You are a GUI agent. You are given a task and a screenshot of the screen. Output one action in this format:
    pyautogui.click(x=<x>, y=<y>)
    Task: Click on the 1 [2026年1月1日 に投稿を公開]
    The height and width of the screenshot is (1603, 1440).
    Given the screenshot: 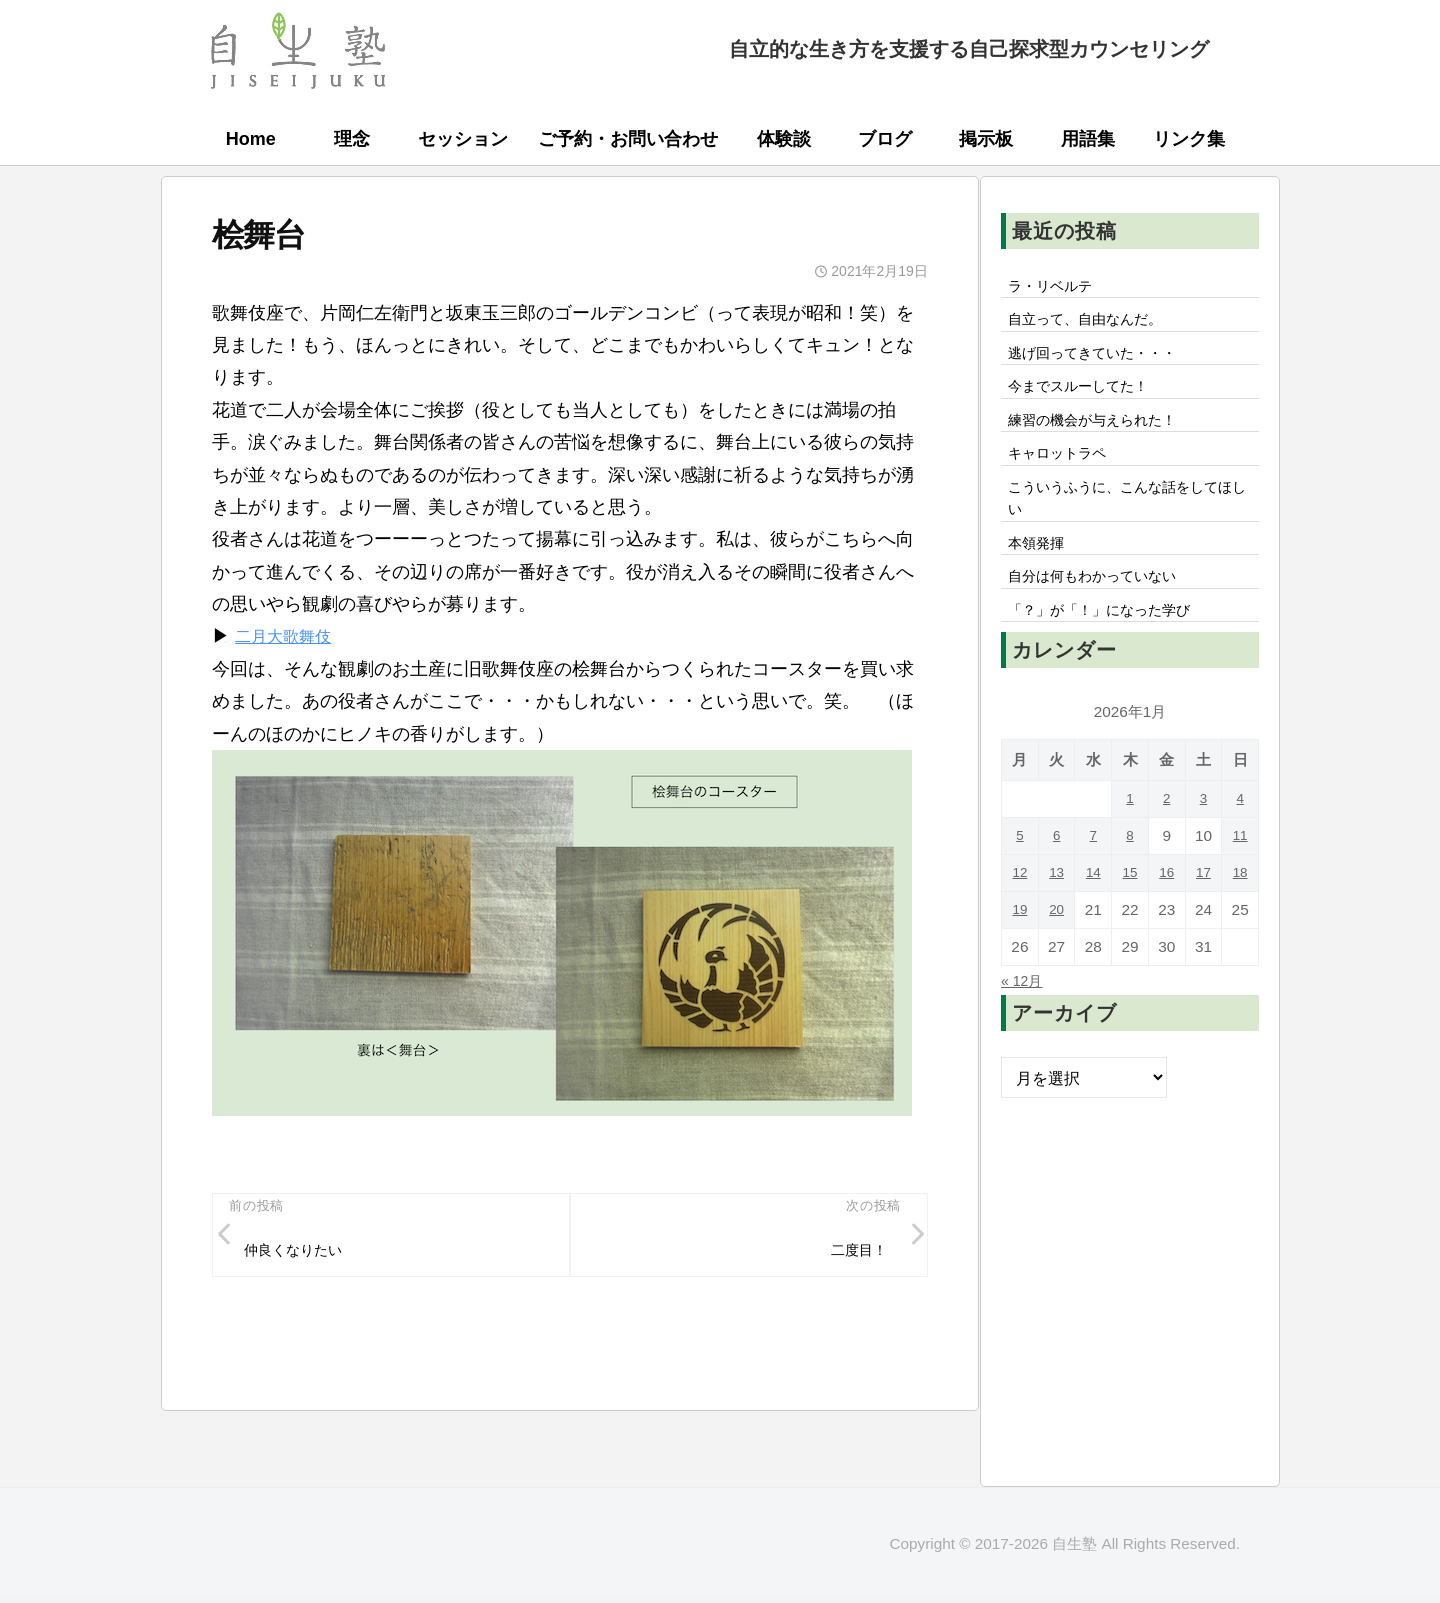 What is the action you would take?
    pyautogui.click(x=1130, y=835)
    